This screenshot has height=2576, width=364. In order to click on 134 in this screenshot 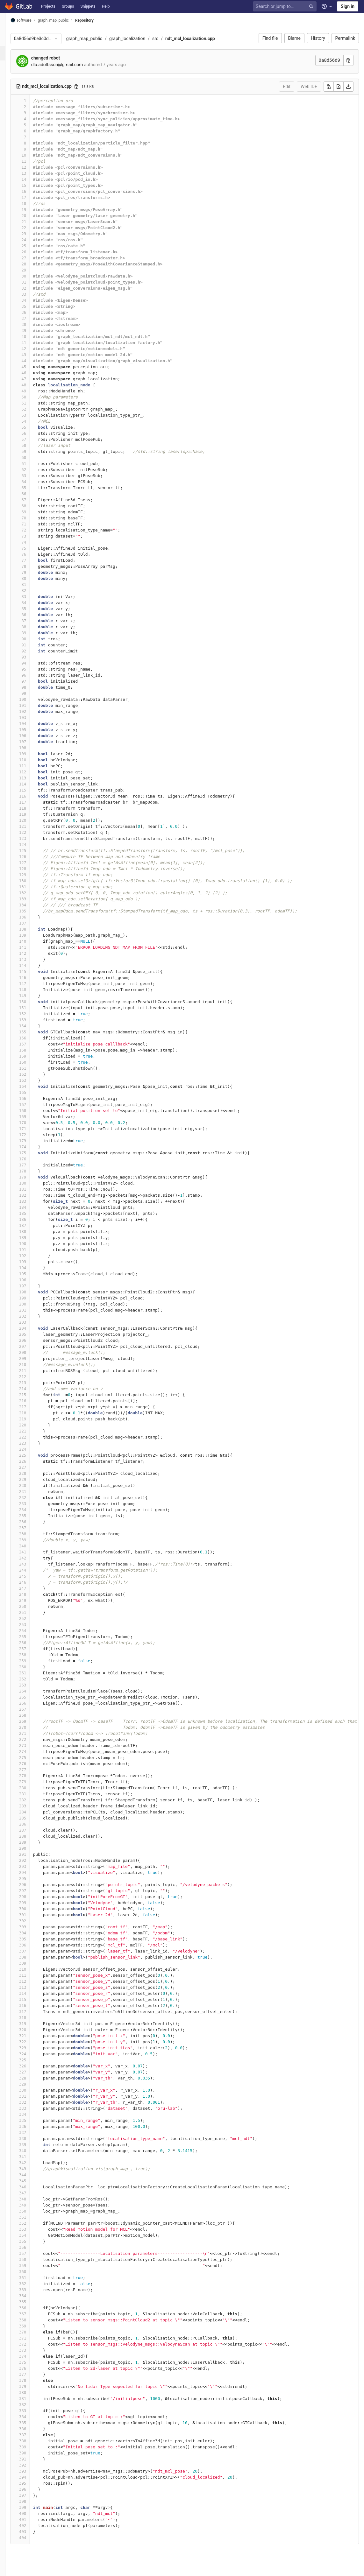, I will do `click(33, 905)`.